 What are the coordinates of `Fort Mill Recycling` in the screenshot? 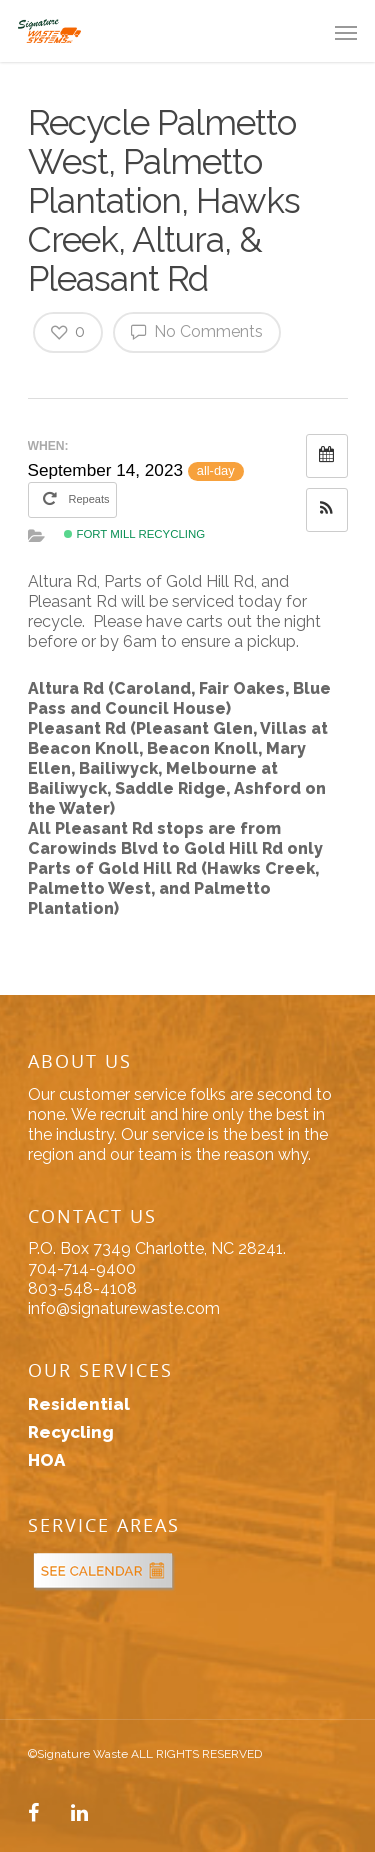 It's located at (134, 534).